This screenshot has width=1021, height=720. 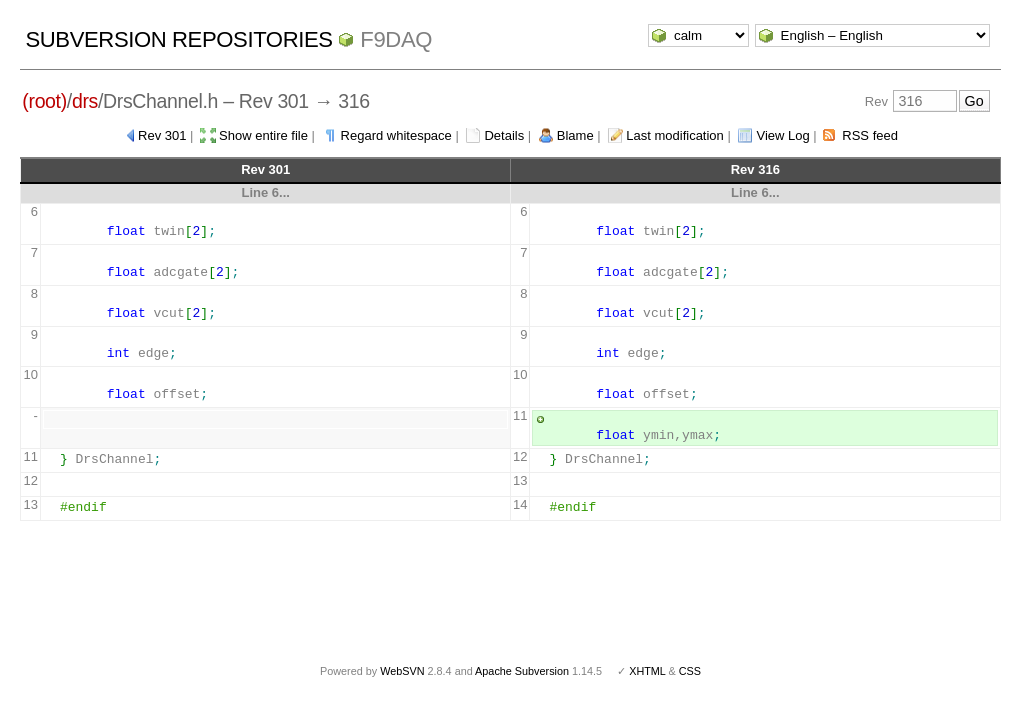 What do you see at coordinates (755, 169) in the screenshot?
I see `Rev 316` at bounding box center [755, 169].